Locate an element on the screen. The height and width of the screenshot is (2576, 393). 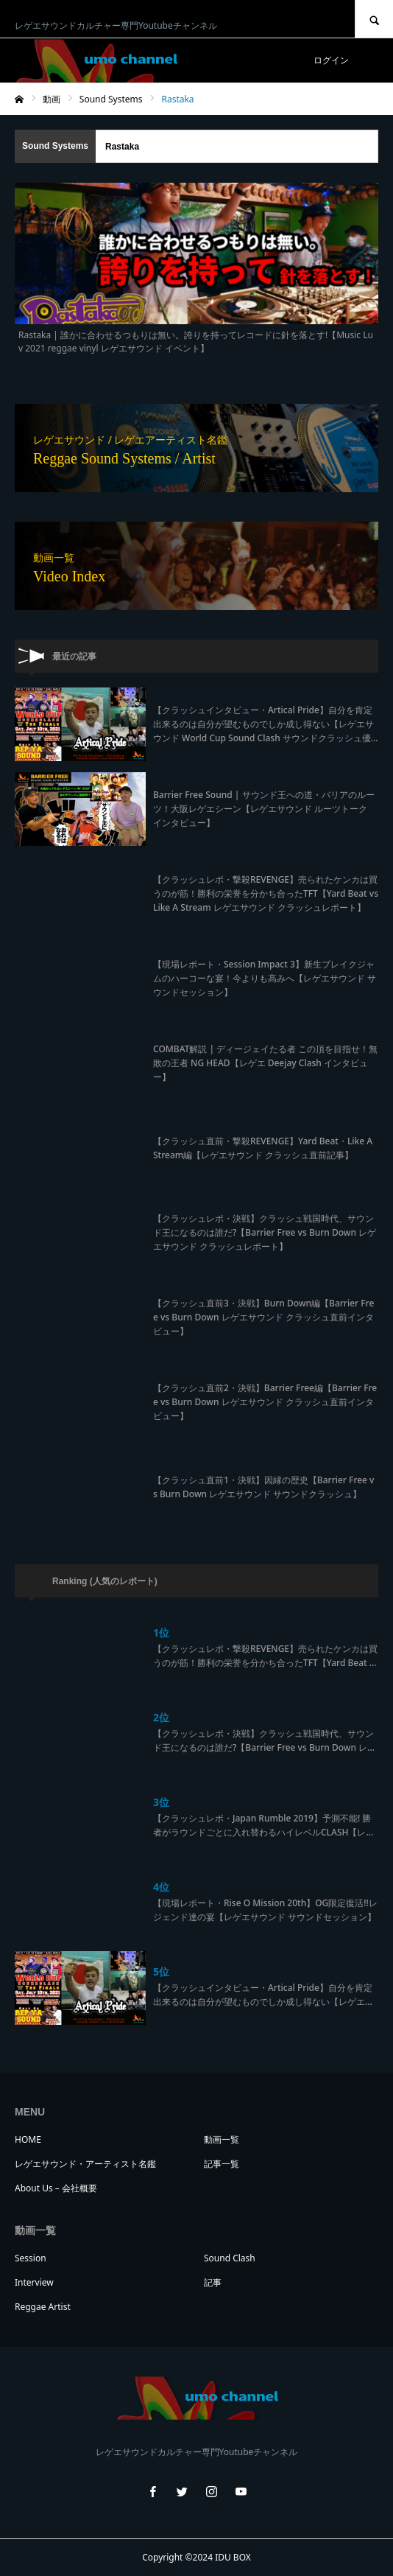
動画一覧 is located at coordinates (221, 2139).